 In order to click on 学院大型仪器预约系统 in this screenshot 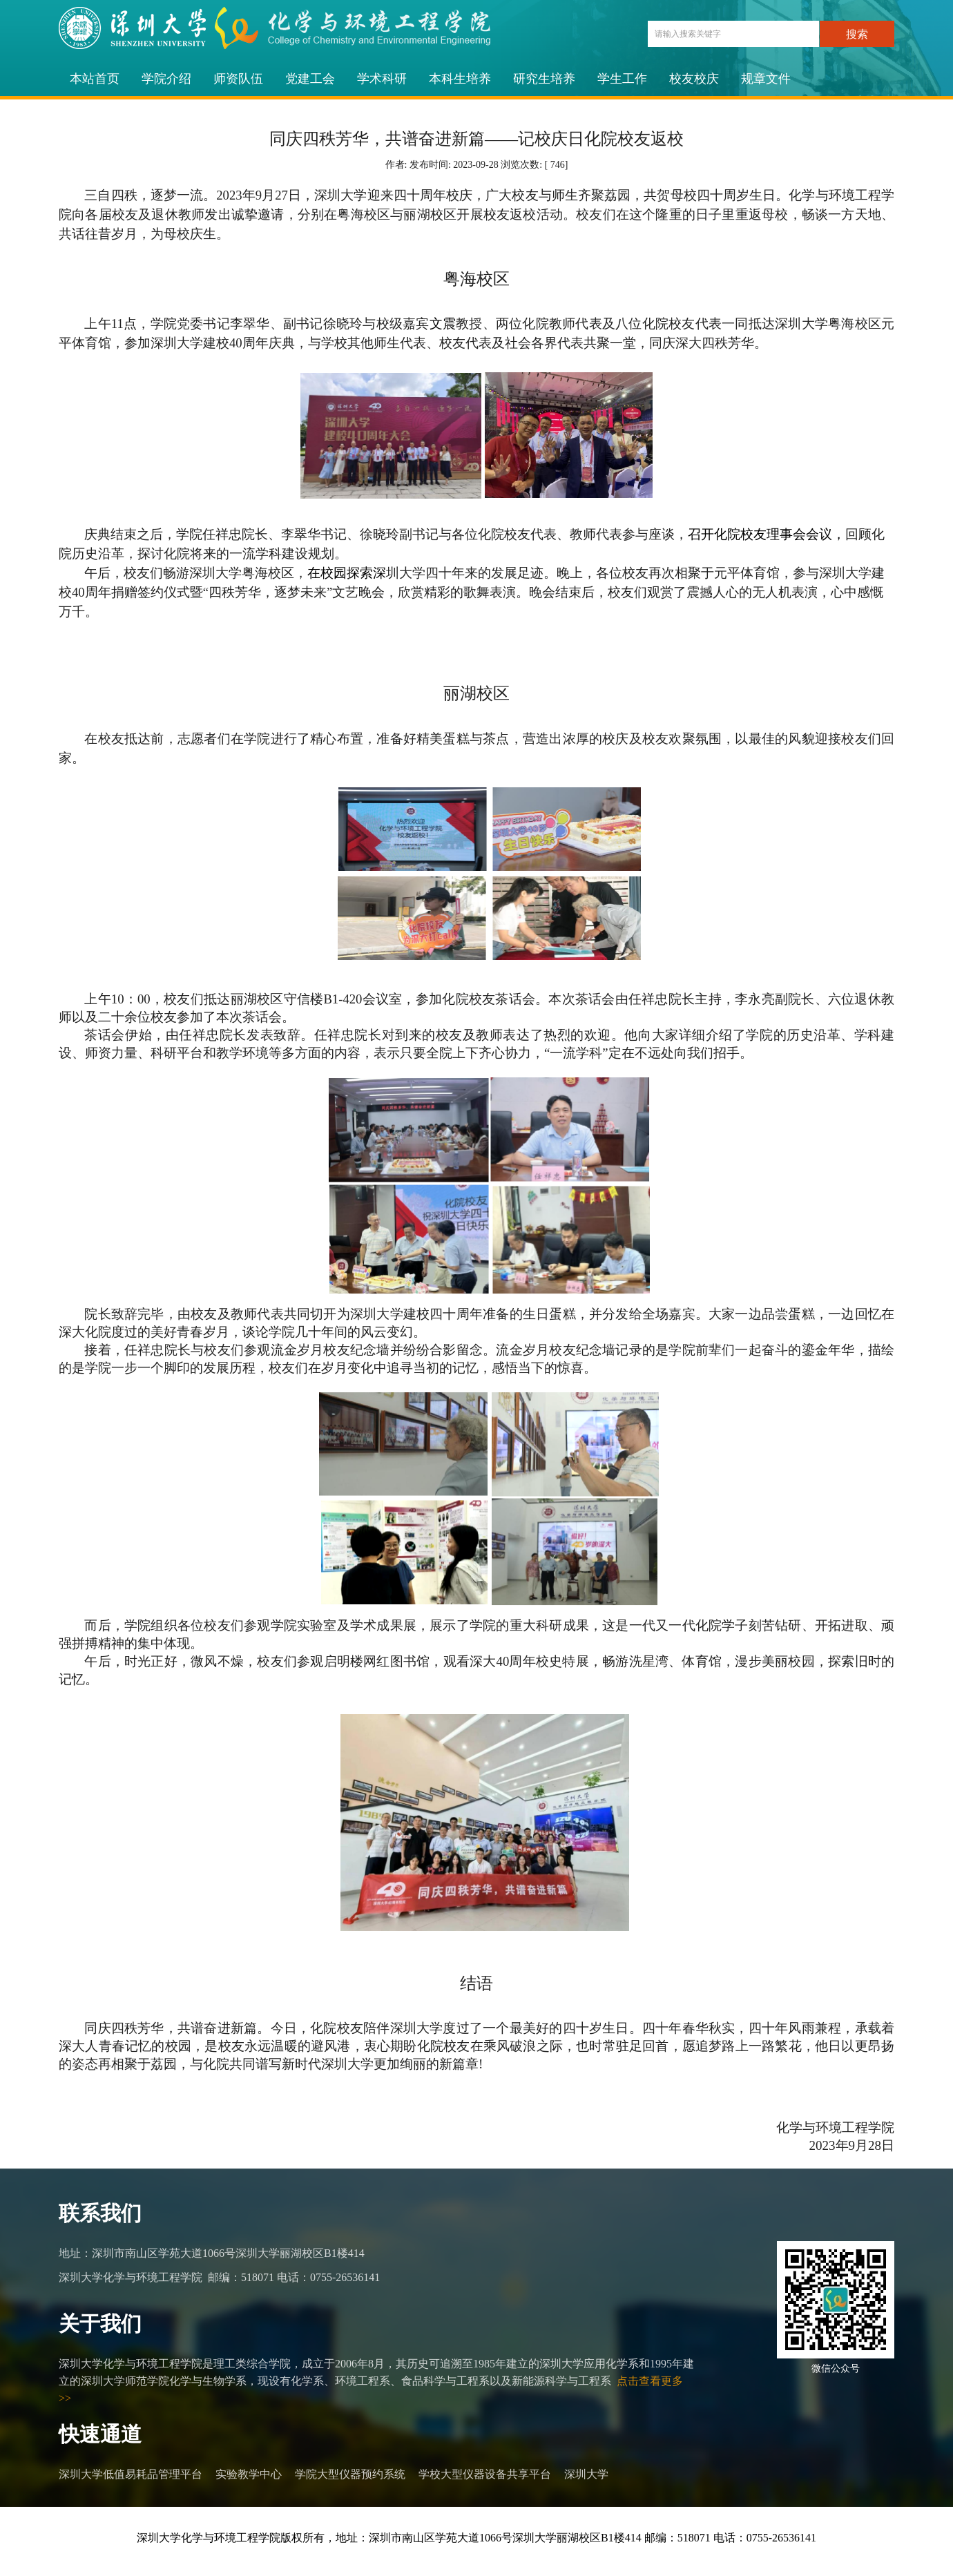, I will do `click(350, 2474)`.